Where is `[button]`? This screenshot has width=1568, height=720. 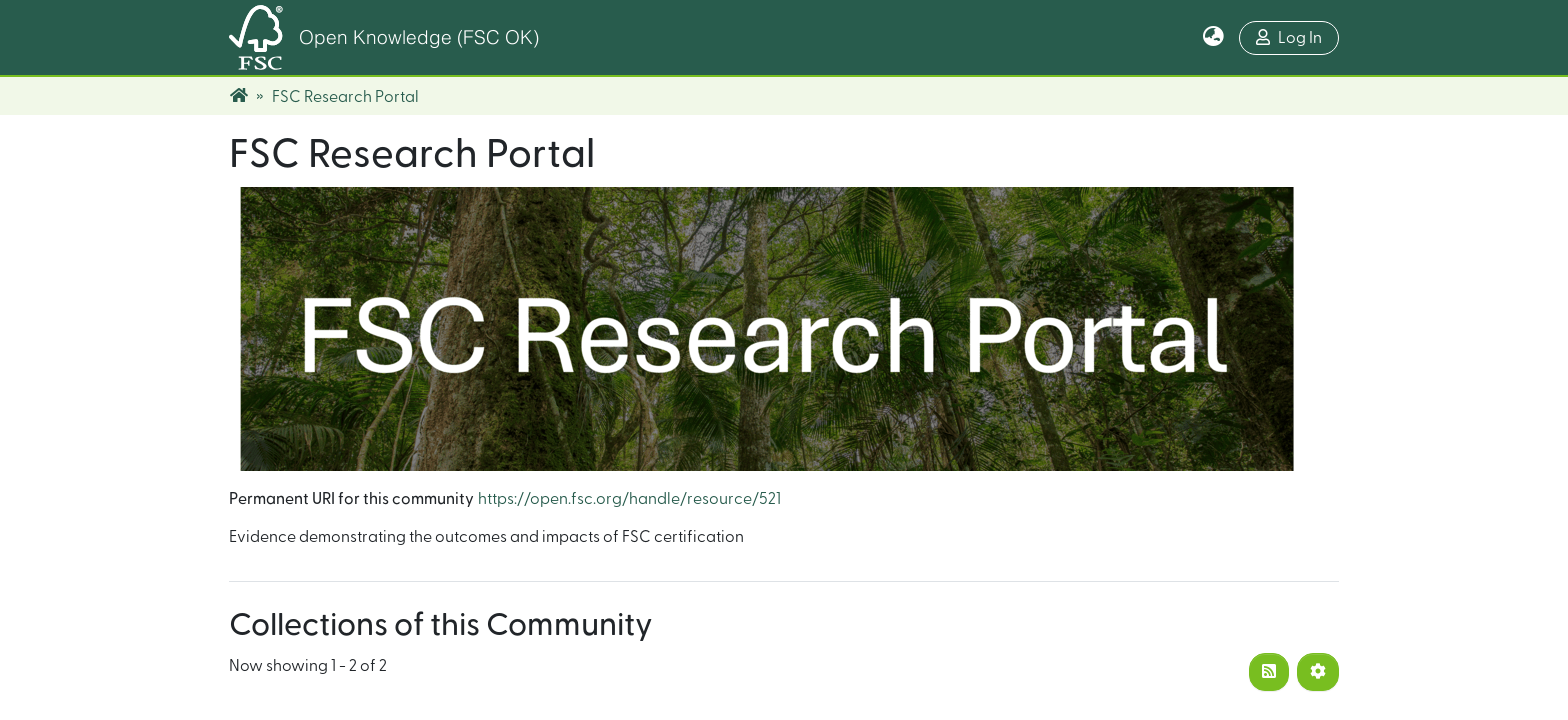 [button] is located at coordinates (1213, 38).